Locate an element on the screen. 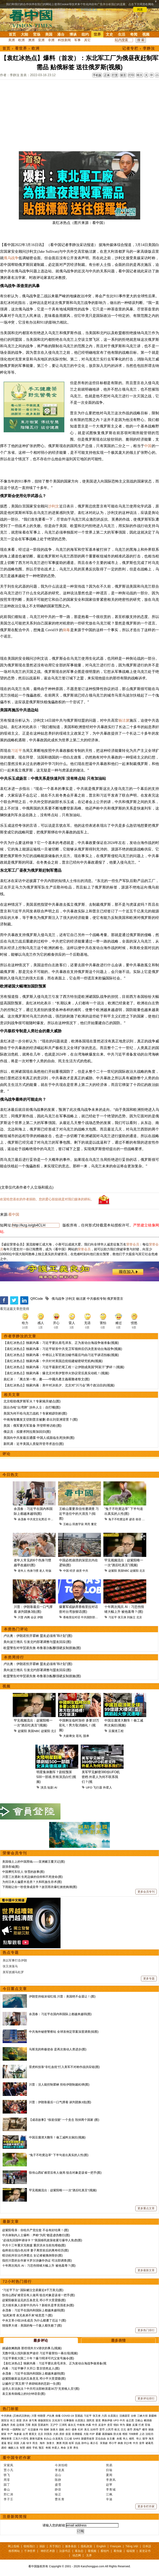  人民币 is located at coordinates (109, 2429).